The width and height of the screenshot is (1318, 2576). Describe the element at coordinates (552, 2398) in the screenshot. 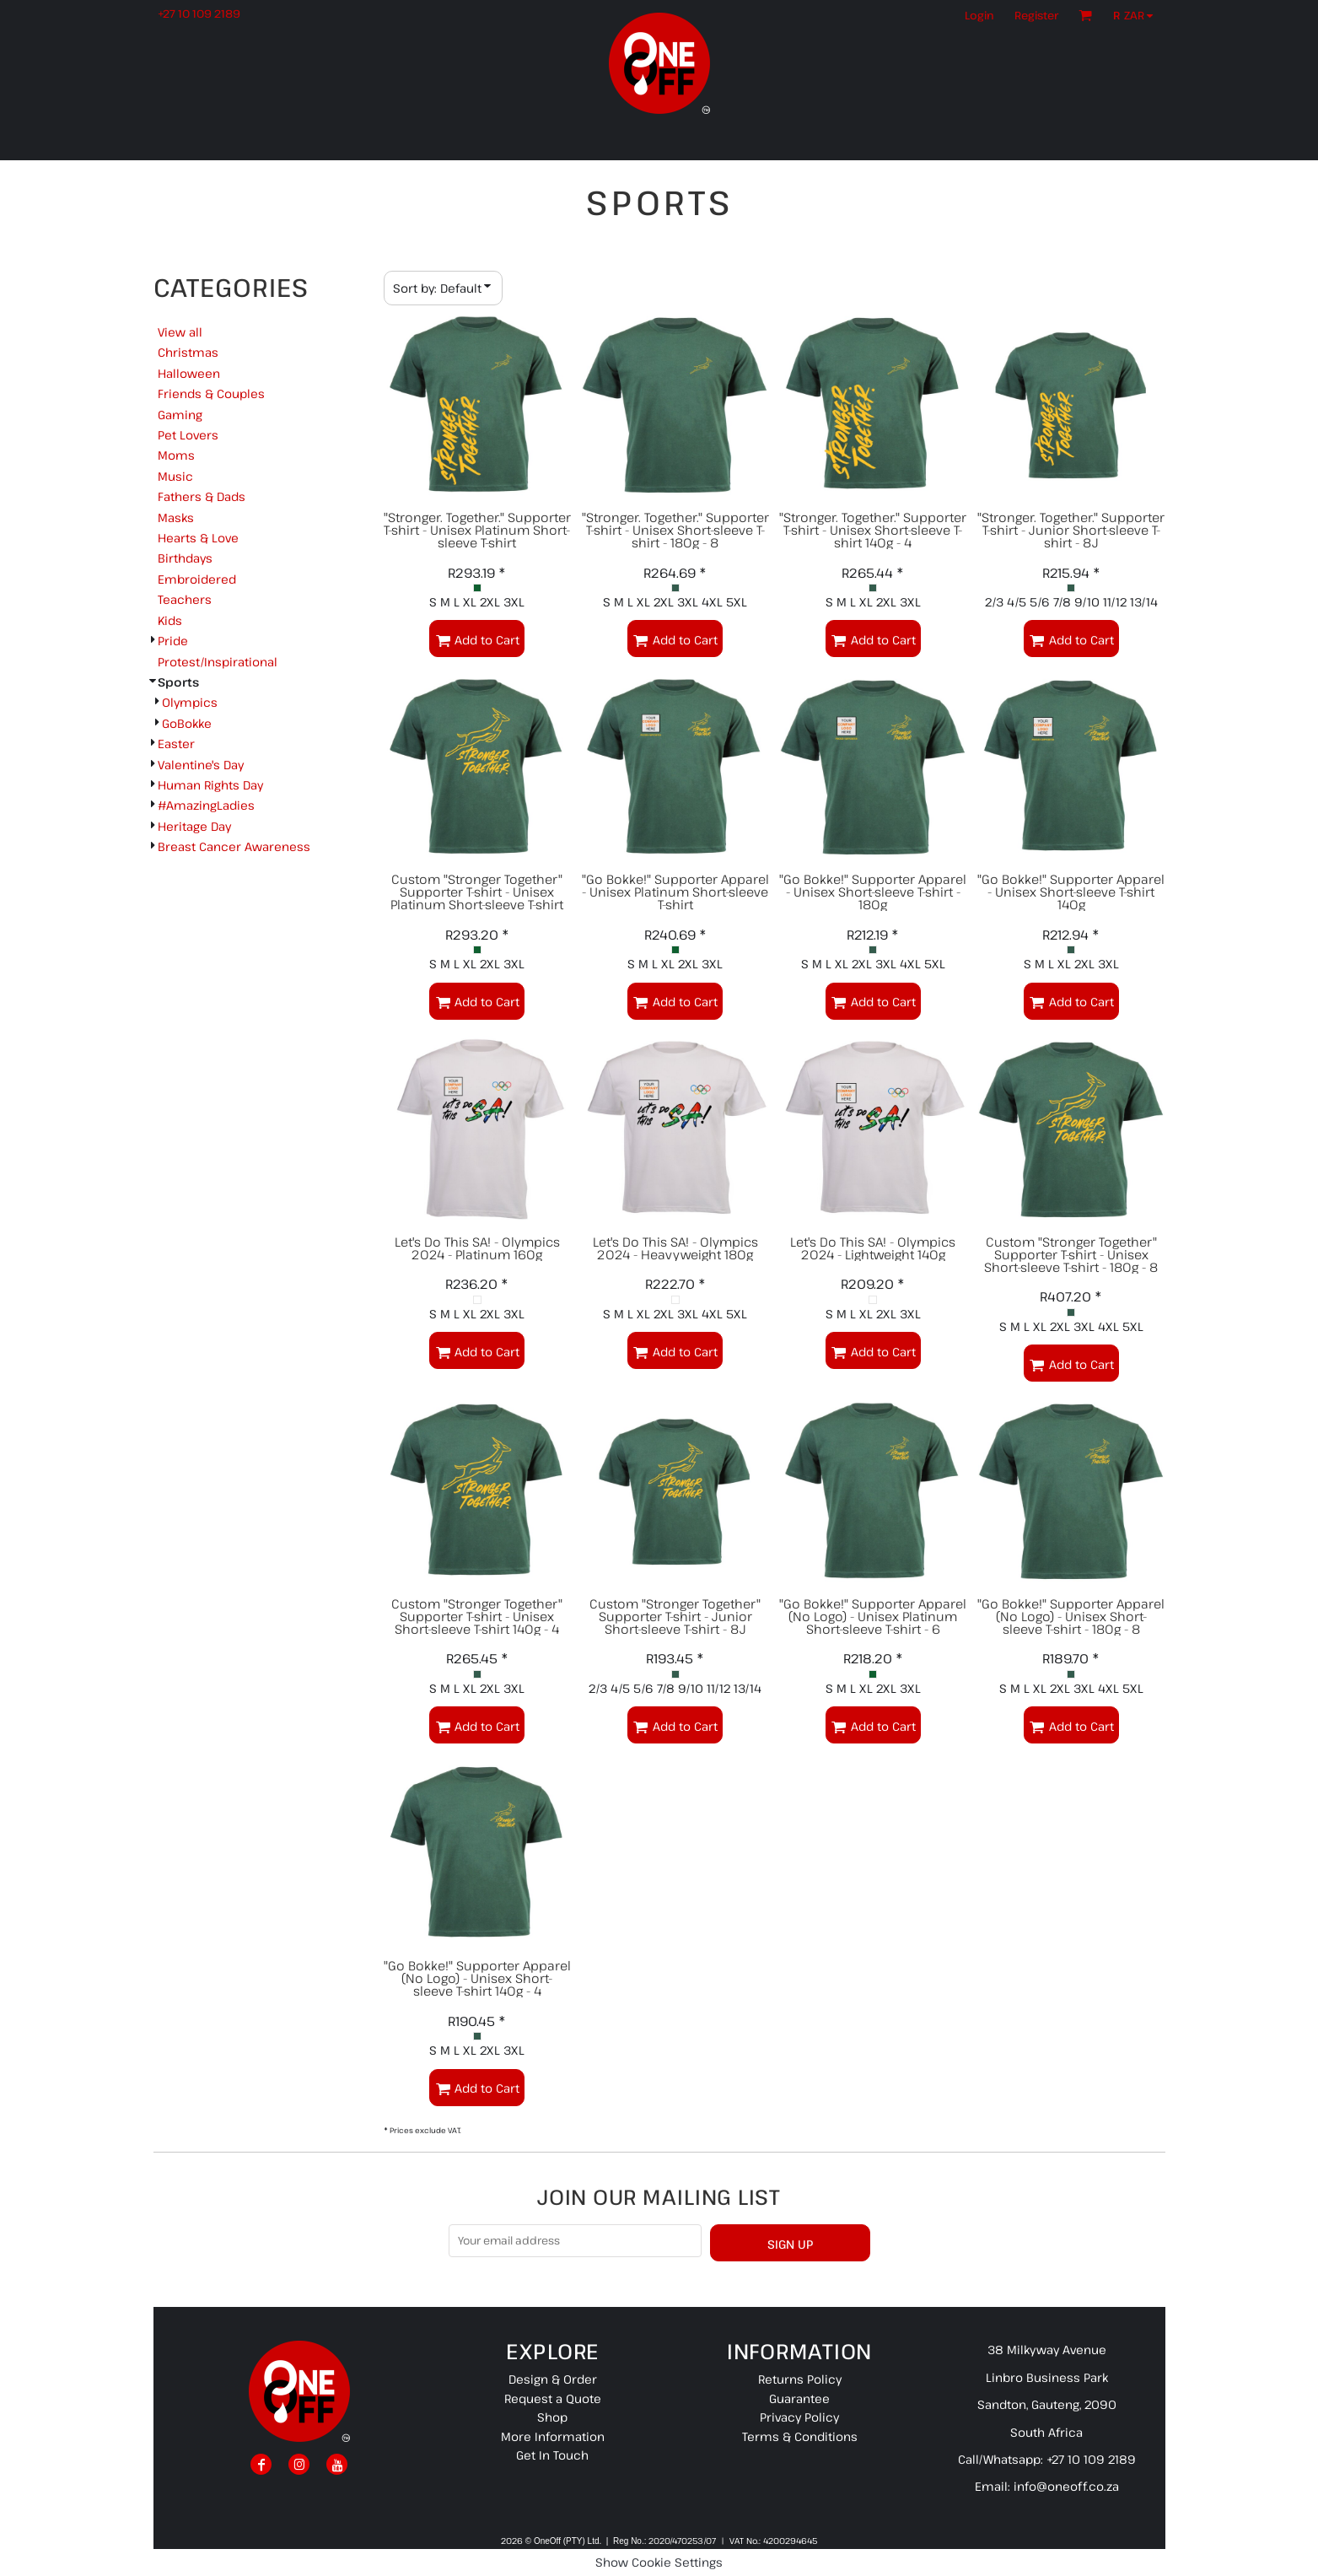

I see `Request a Quote` at that location.